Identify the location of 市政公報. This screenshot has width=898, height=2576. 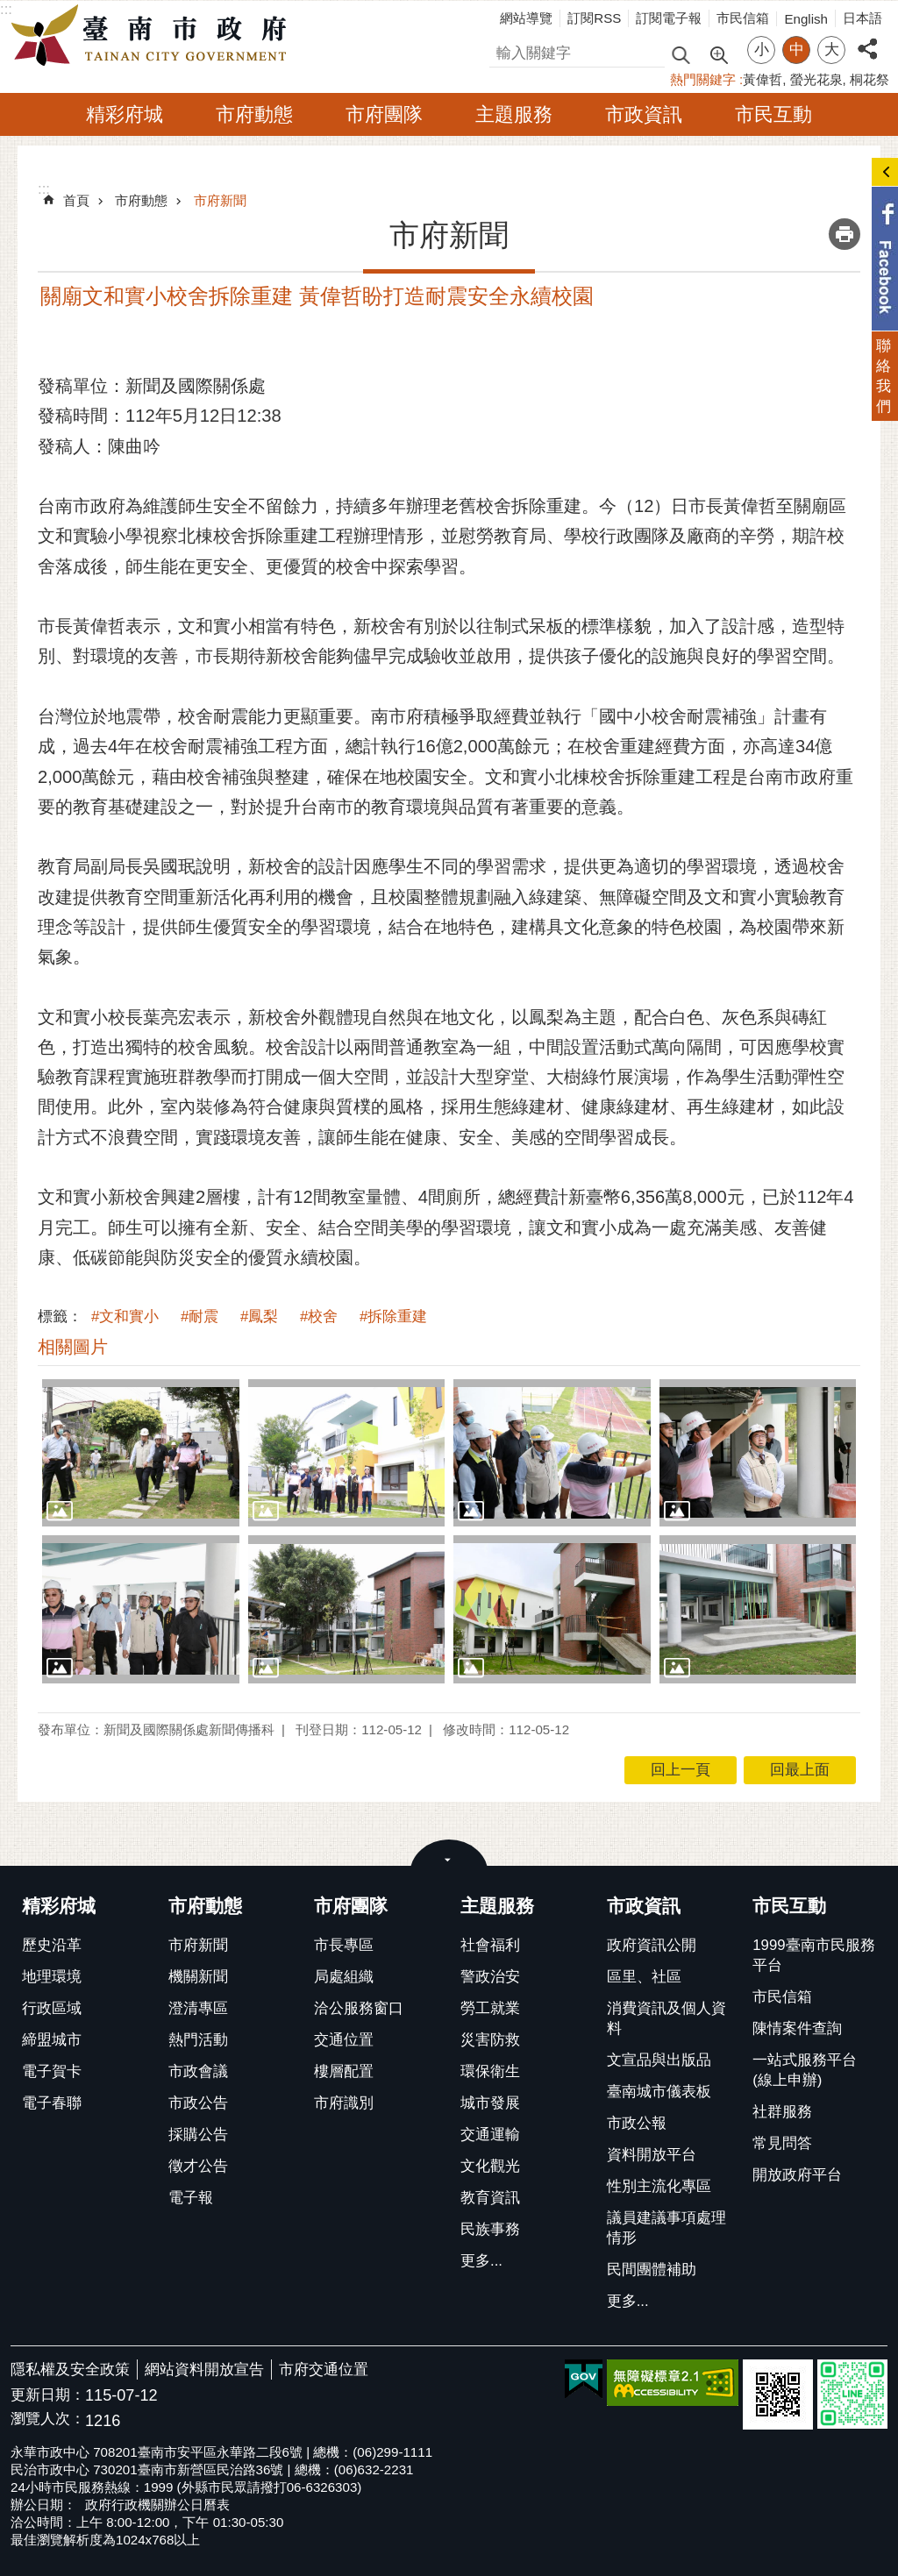
(636, 2123).